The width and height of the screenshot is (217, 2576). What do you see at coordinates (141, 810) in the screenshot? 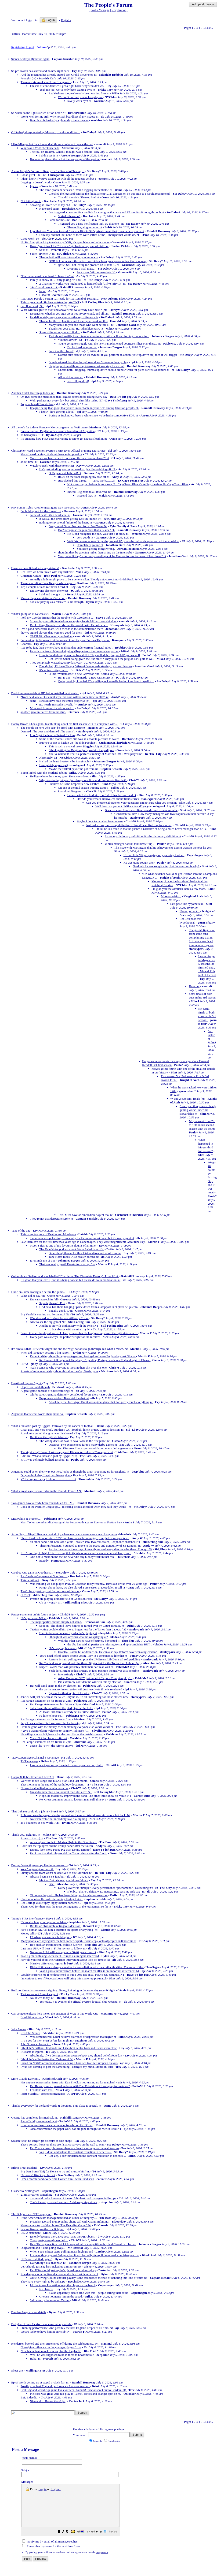
I see `Because some frauds are often comedic and even admirable` at bounding box center [141, 810].